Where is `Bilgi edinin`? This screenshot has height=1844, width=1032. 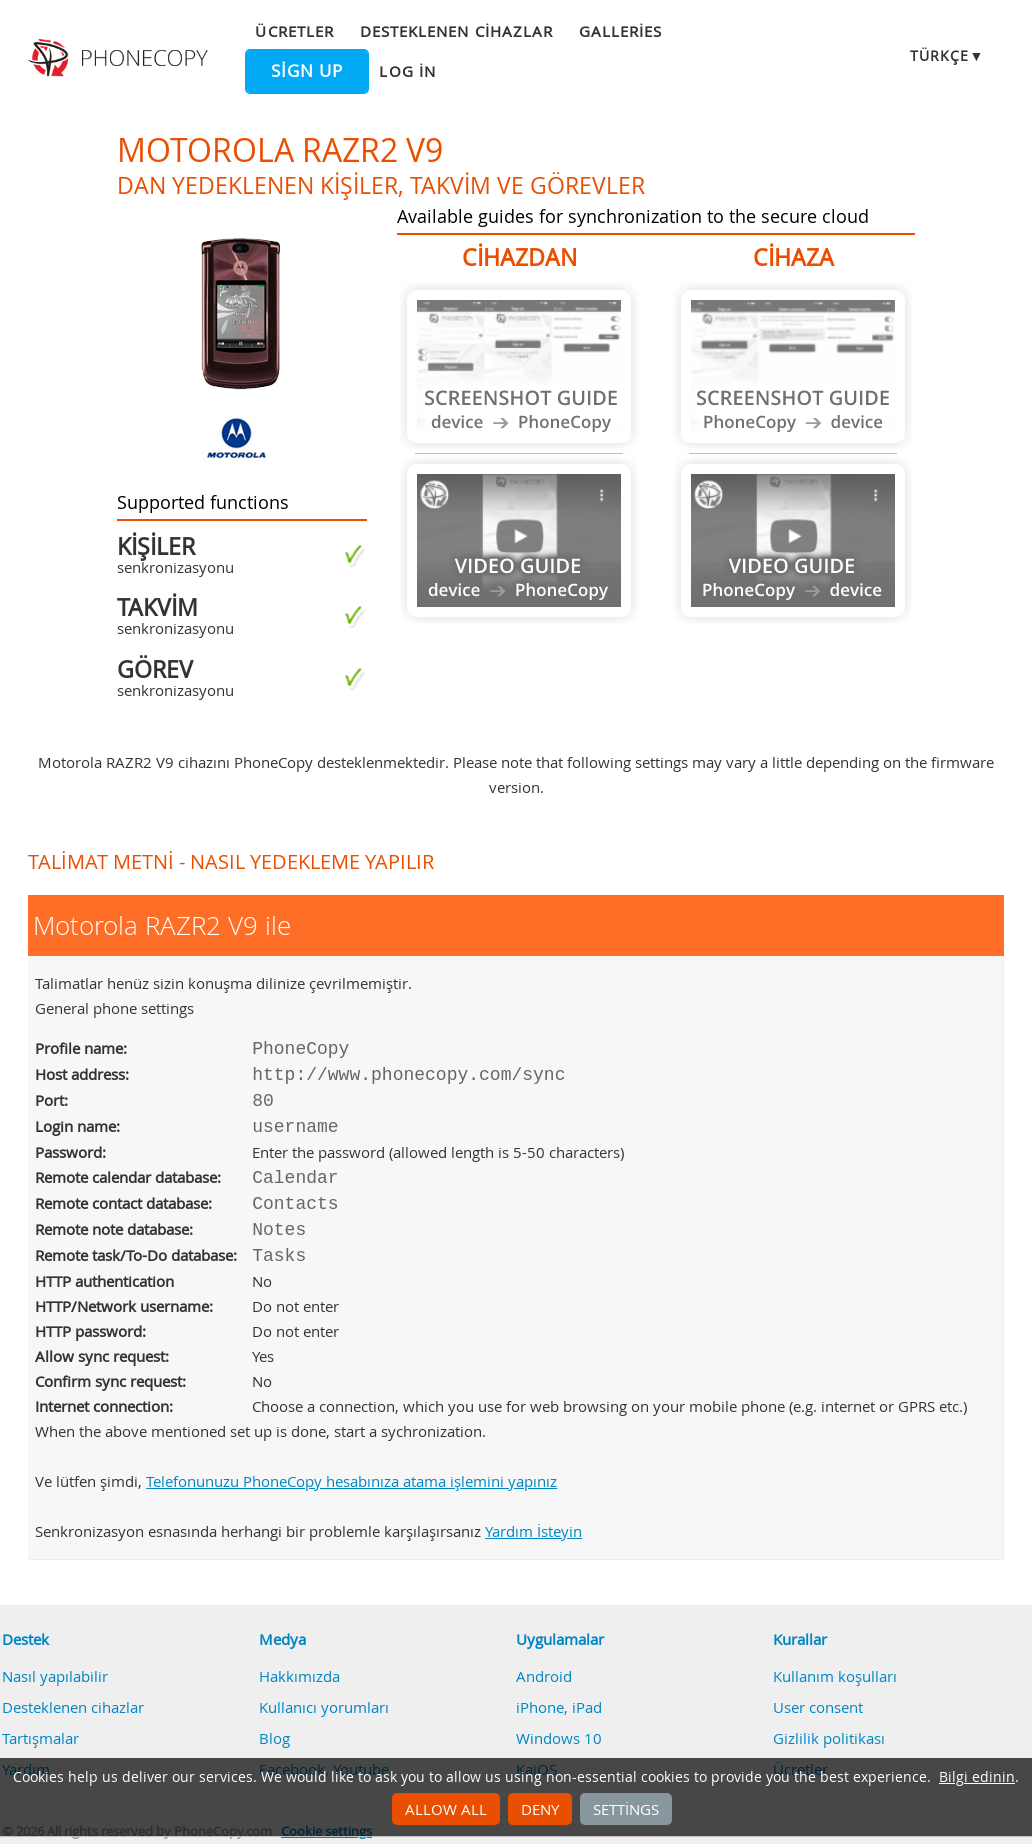 Bilgi edinin is located at coordinates (977, 1777).